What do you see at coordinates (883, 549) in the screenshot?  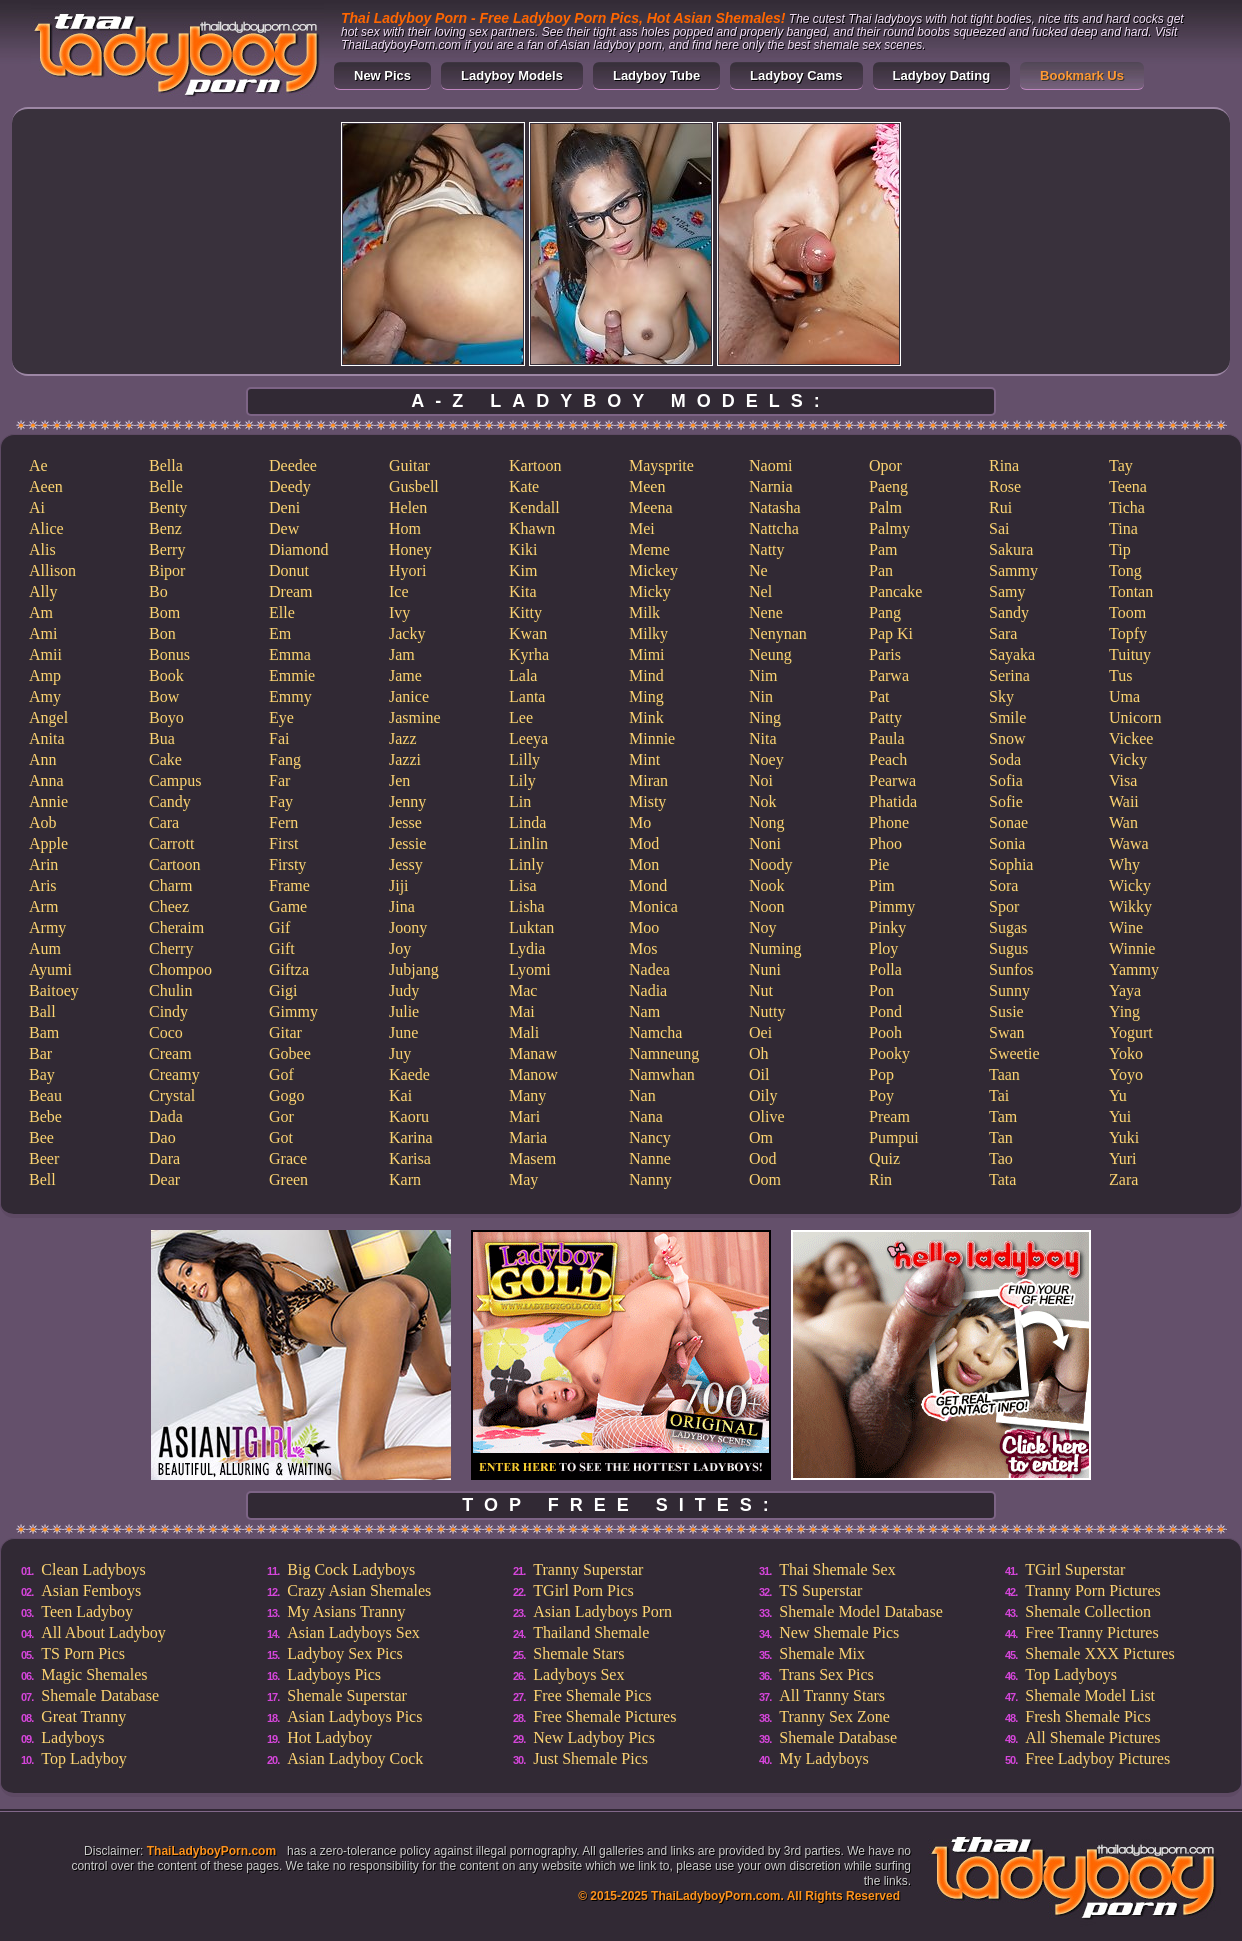 I see `Pam` at bounding box center [883, 549].